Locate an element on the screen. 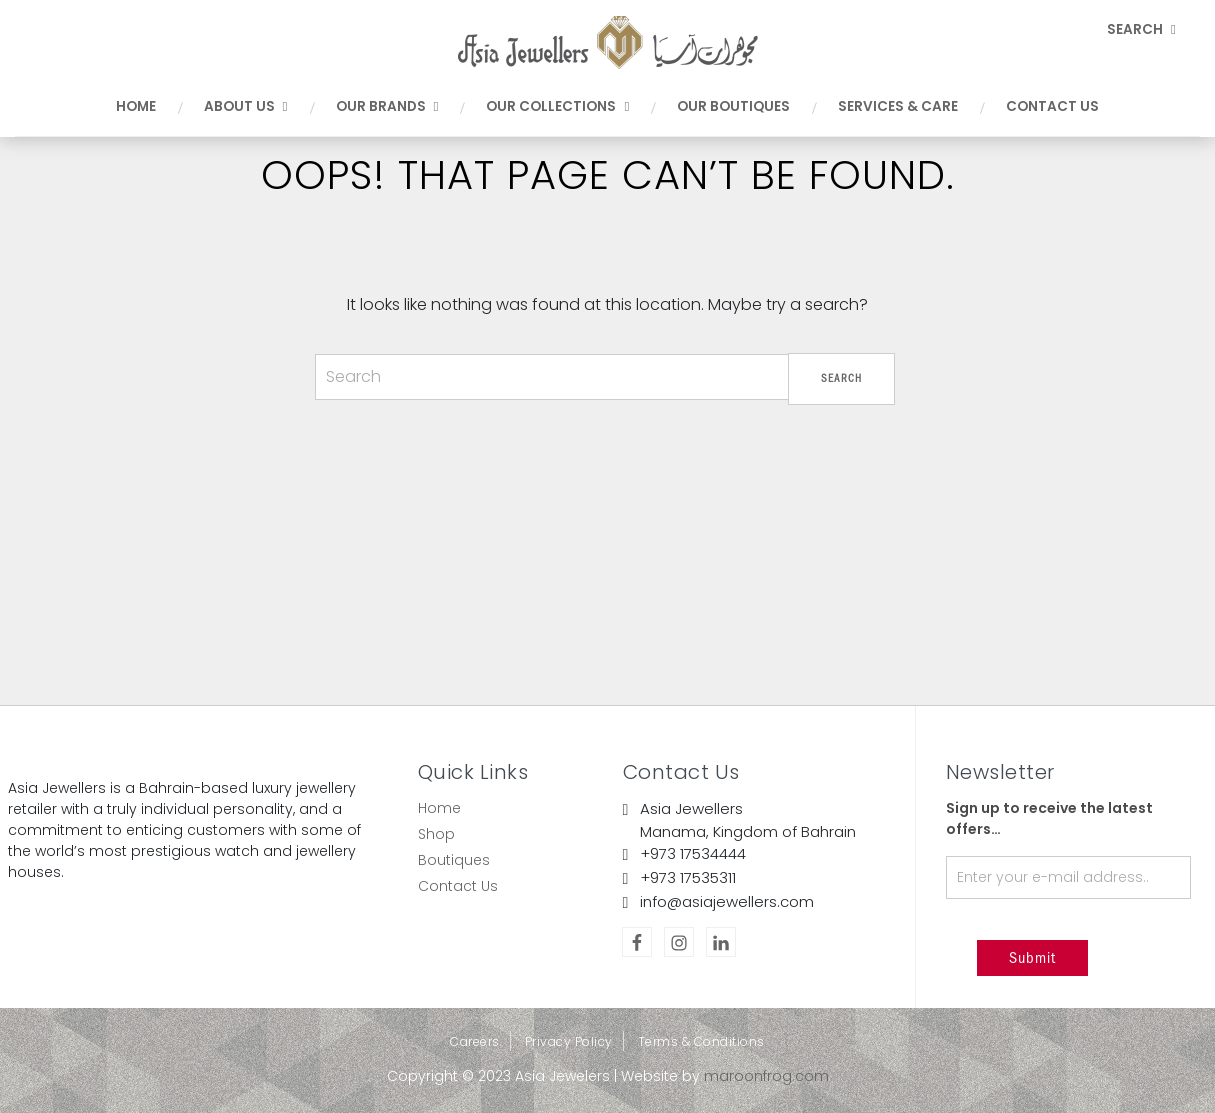  Home is located at coordinates (439, 808).